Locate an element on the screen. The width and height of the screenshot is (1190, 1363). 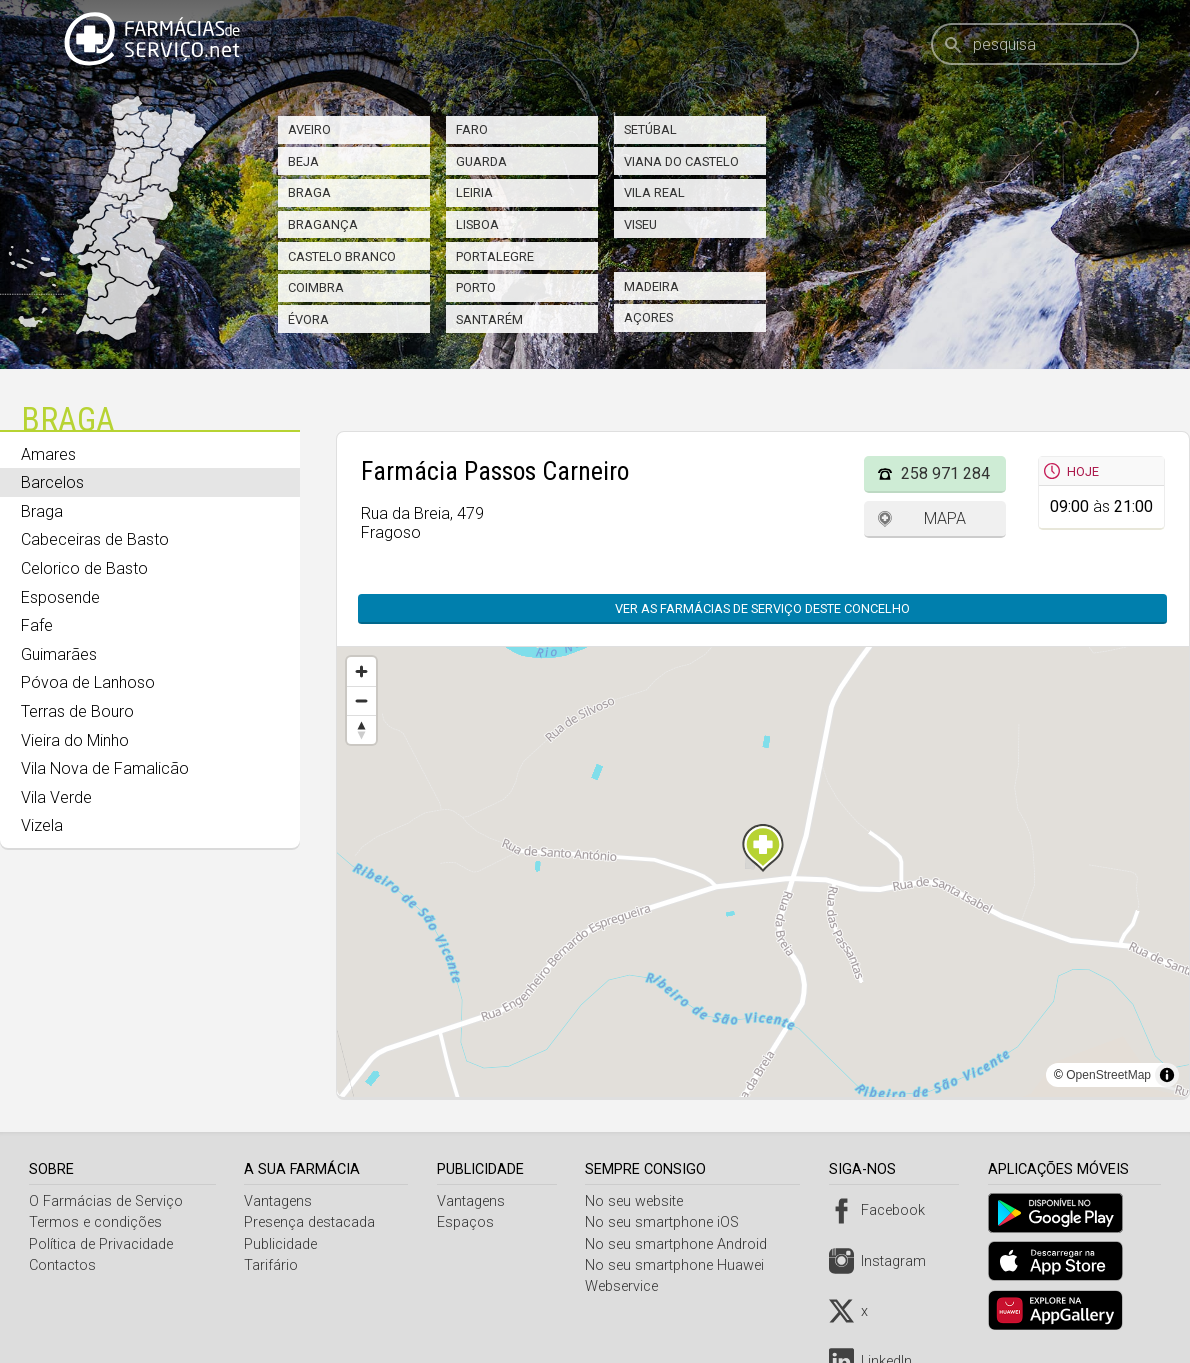
Porto is located at coordinates (476, 287).